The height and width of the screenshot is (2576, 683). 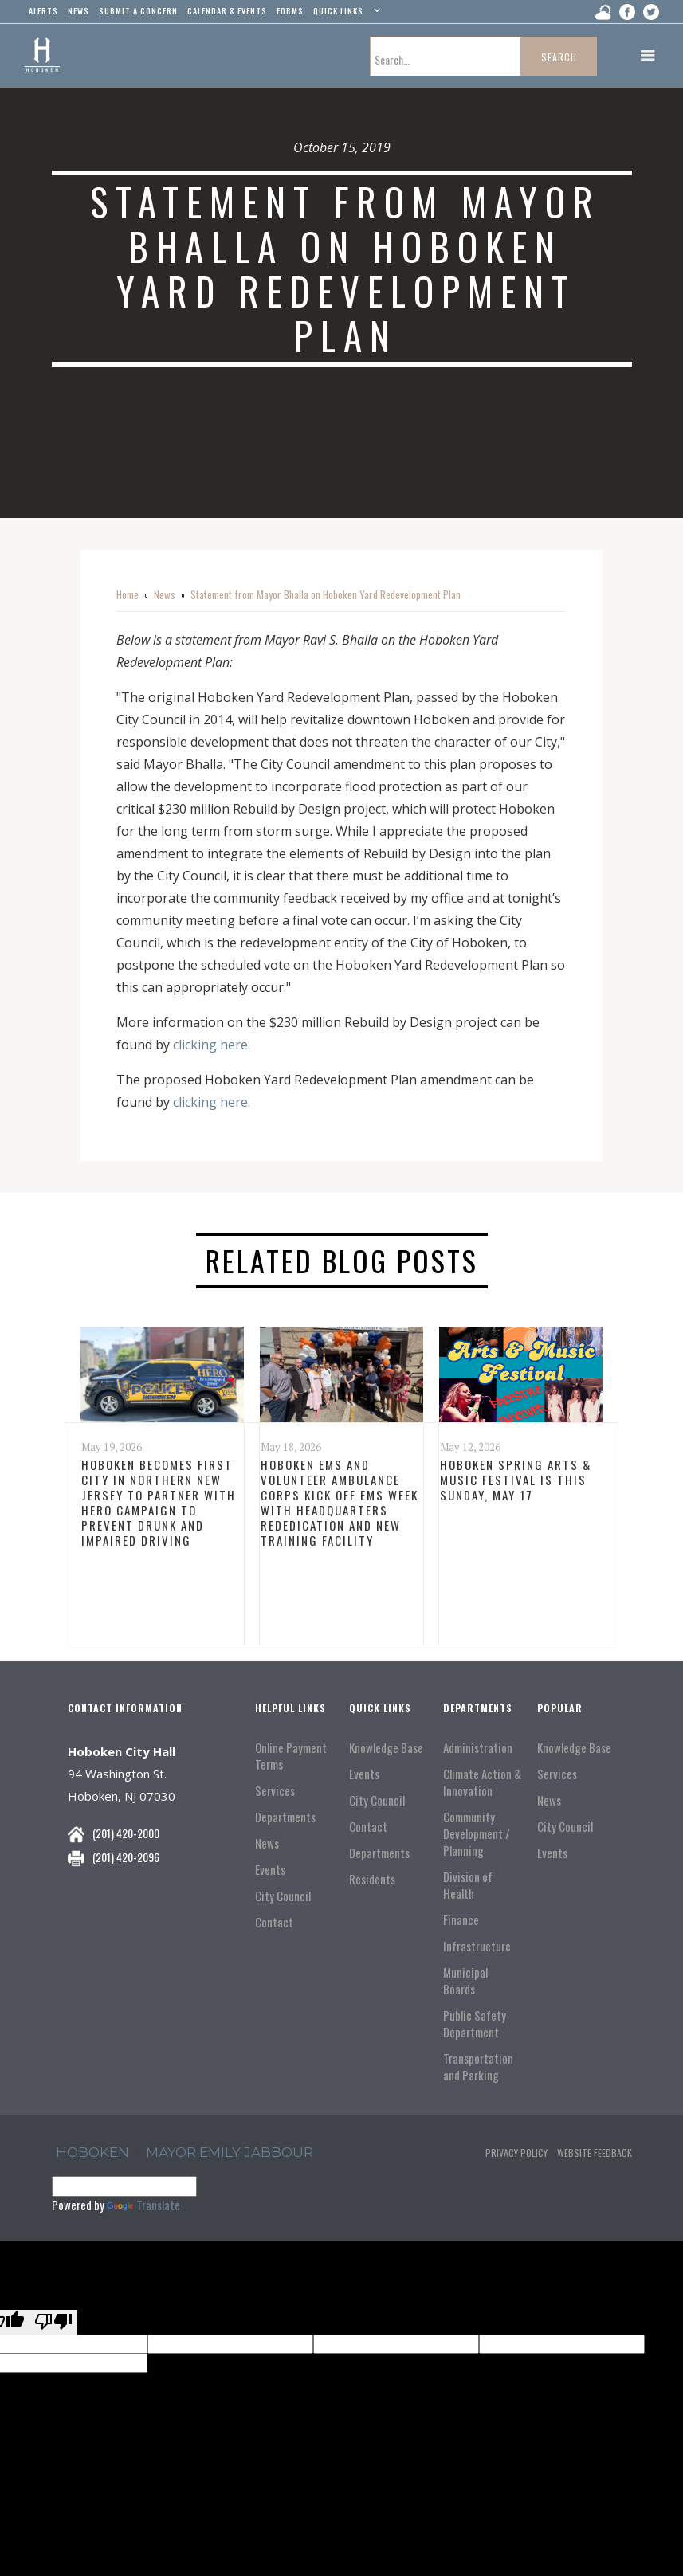 What do you see at coordinates (270, 1869) in the screenshot?
I see `Events` at bounding box center [270, 1869].